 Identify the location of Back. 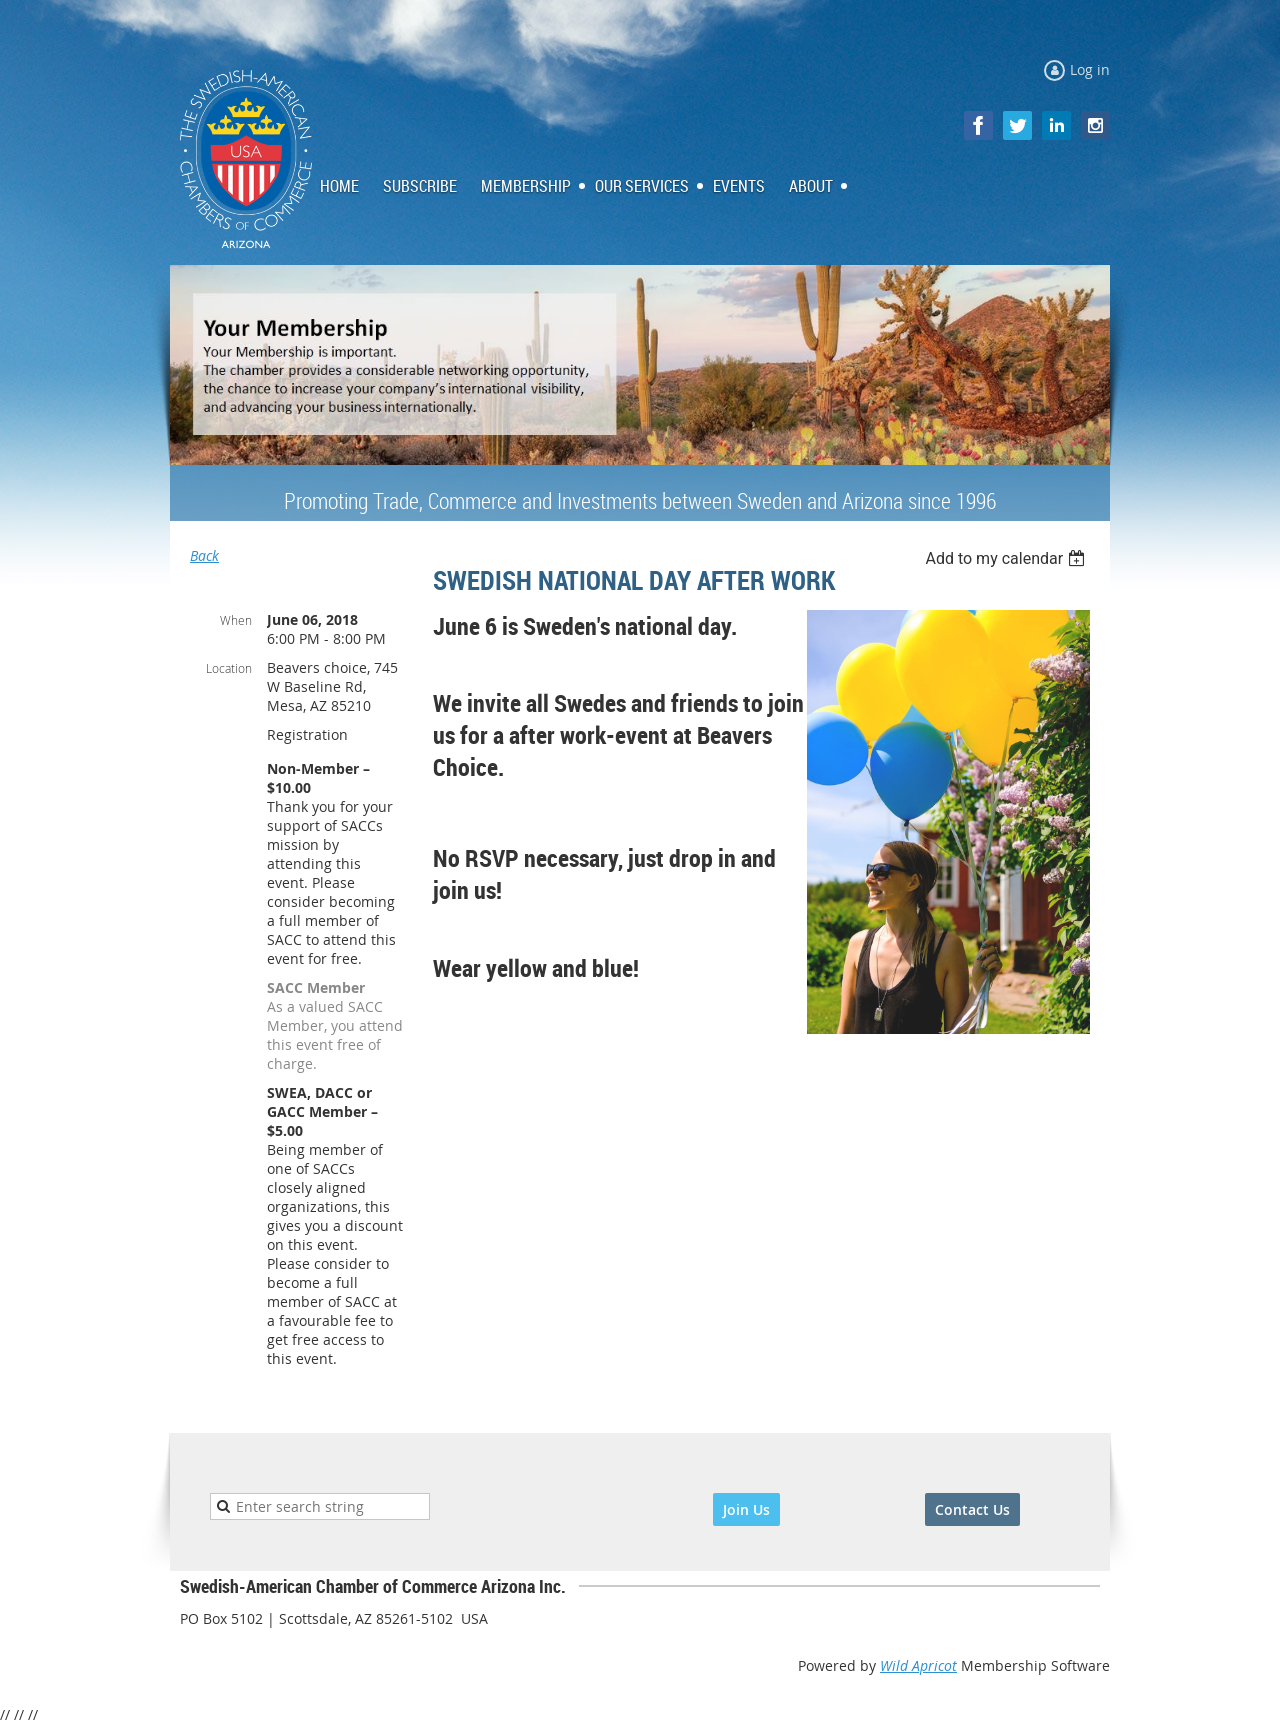
(204, 555).